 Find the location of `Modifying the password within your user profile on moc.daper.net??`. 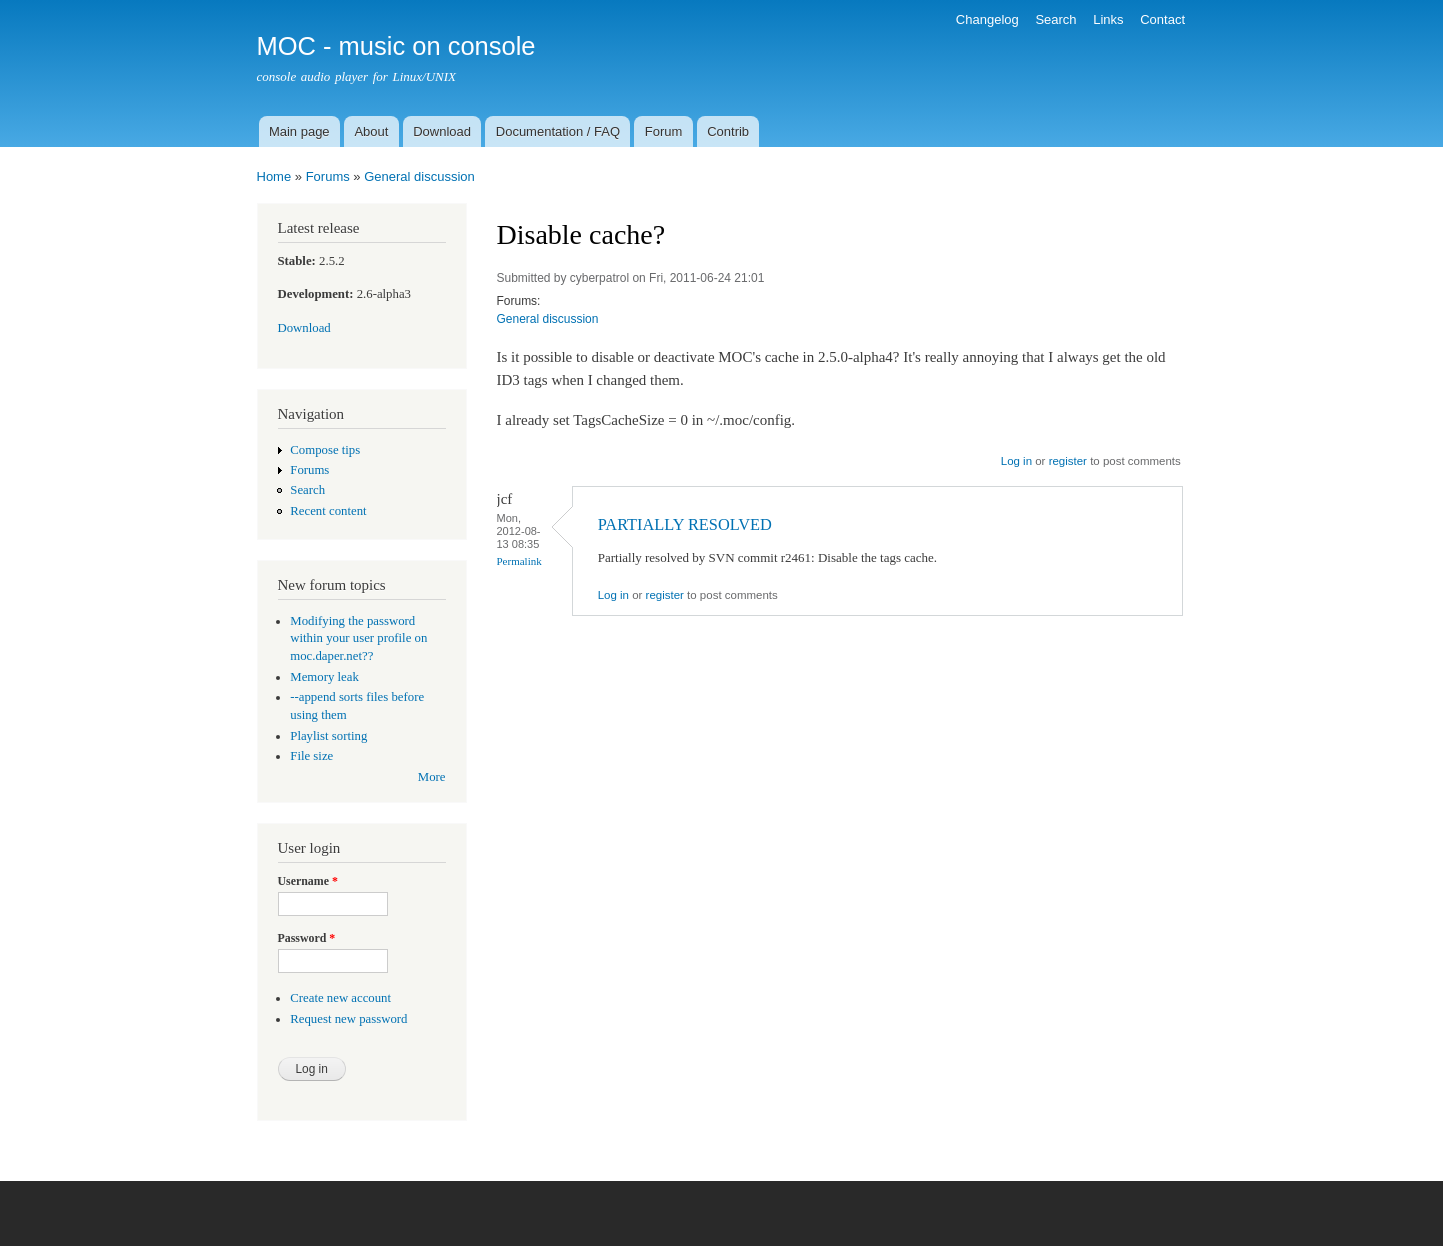

Modifying the password within your user profile on moc.daper.net?? is located at coordinates (358, 639).